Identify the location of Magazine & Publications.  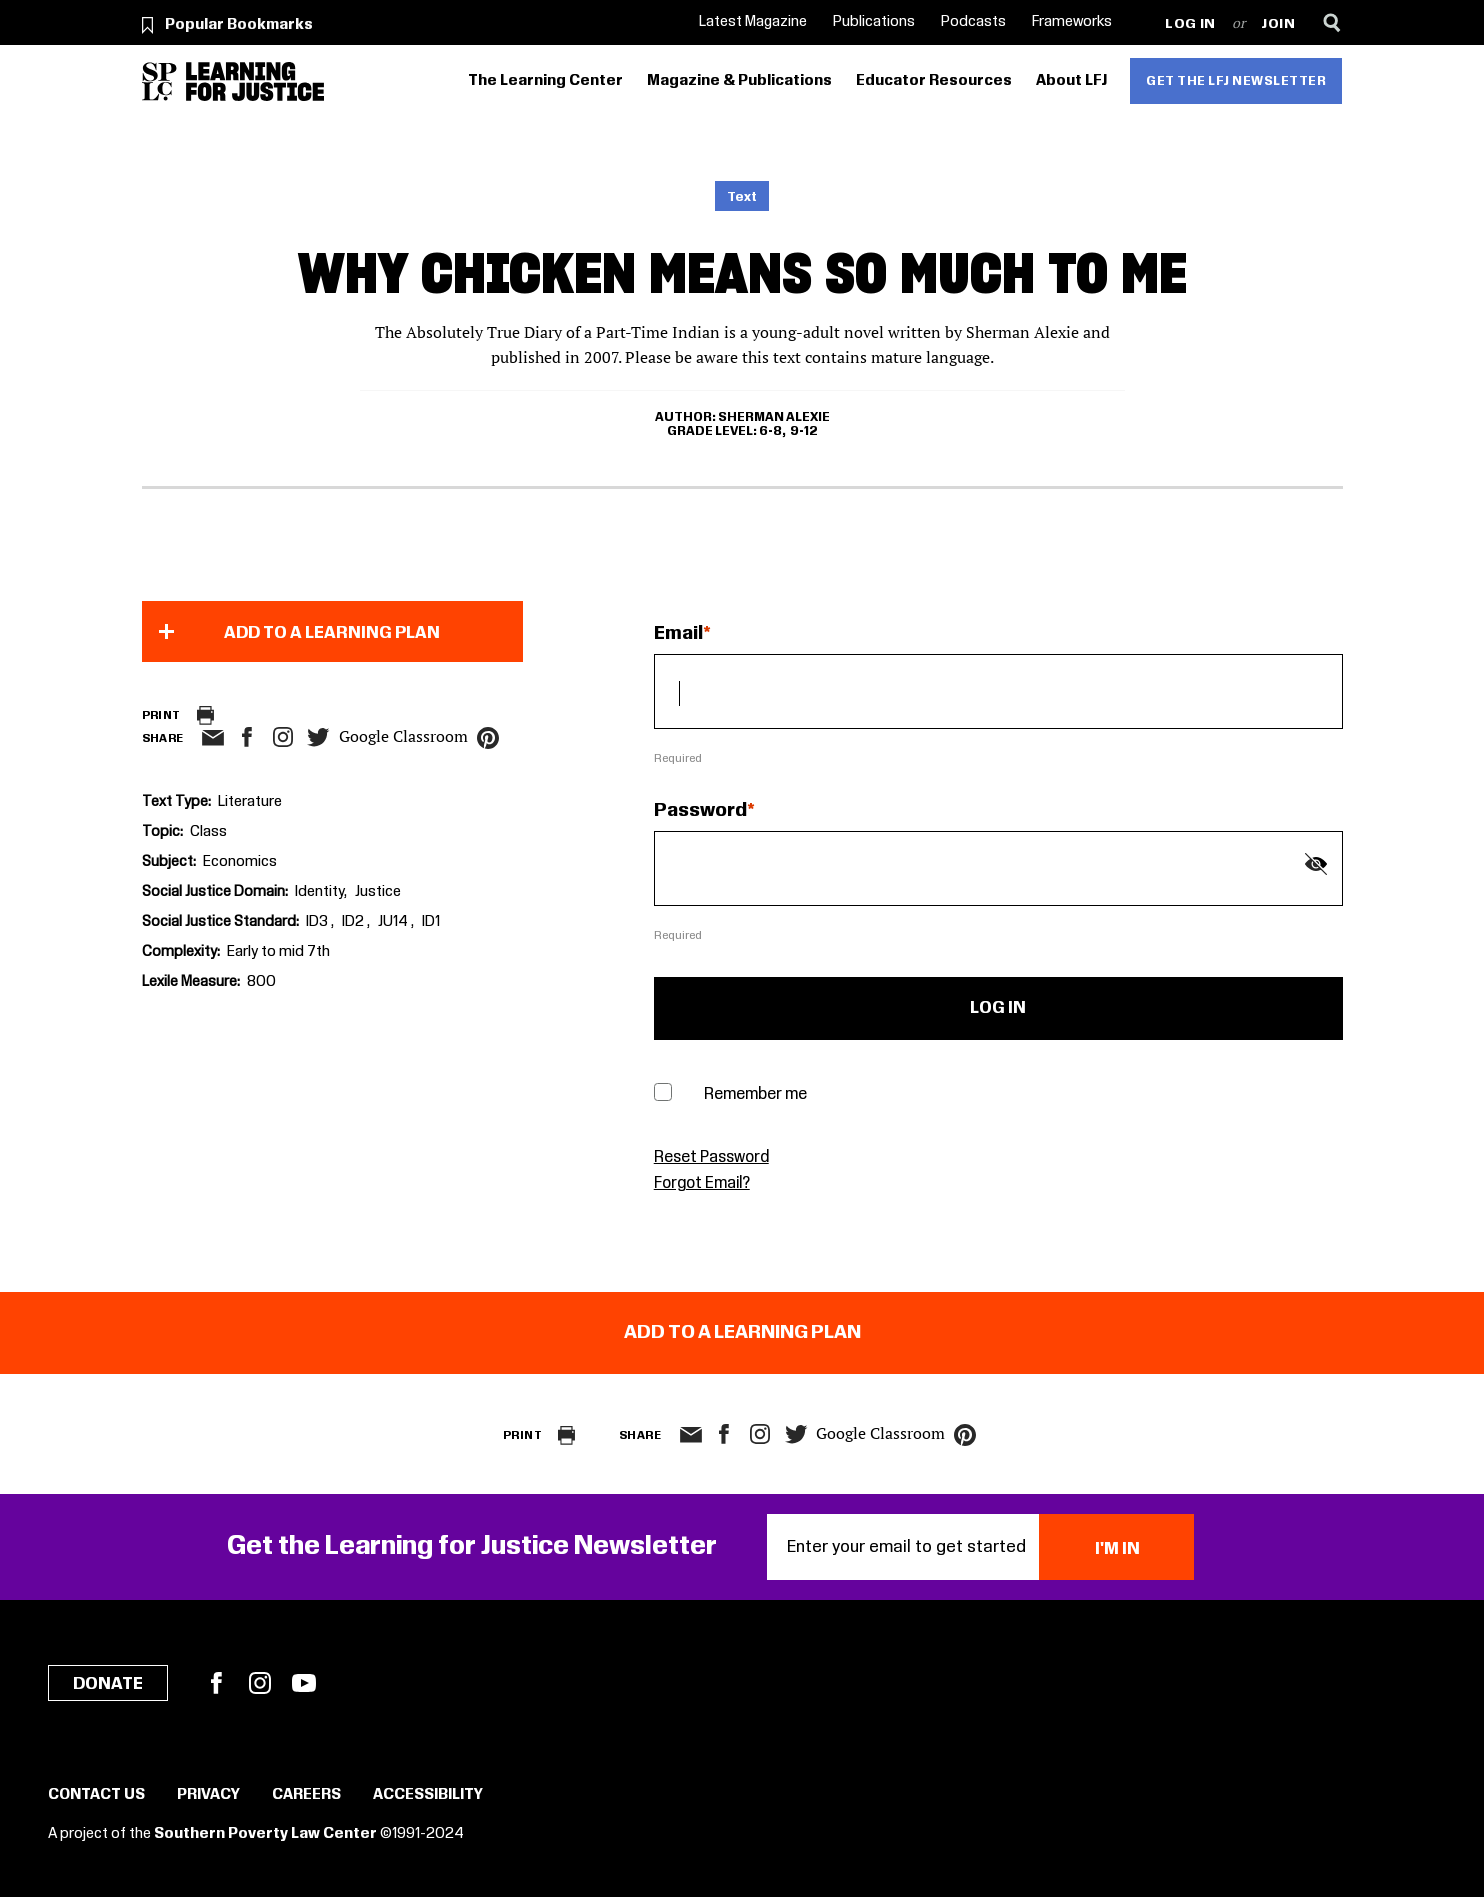
(739, 81).